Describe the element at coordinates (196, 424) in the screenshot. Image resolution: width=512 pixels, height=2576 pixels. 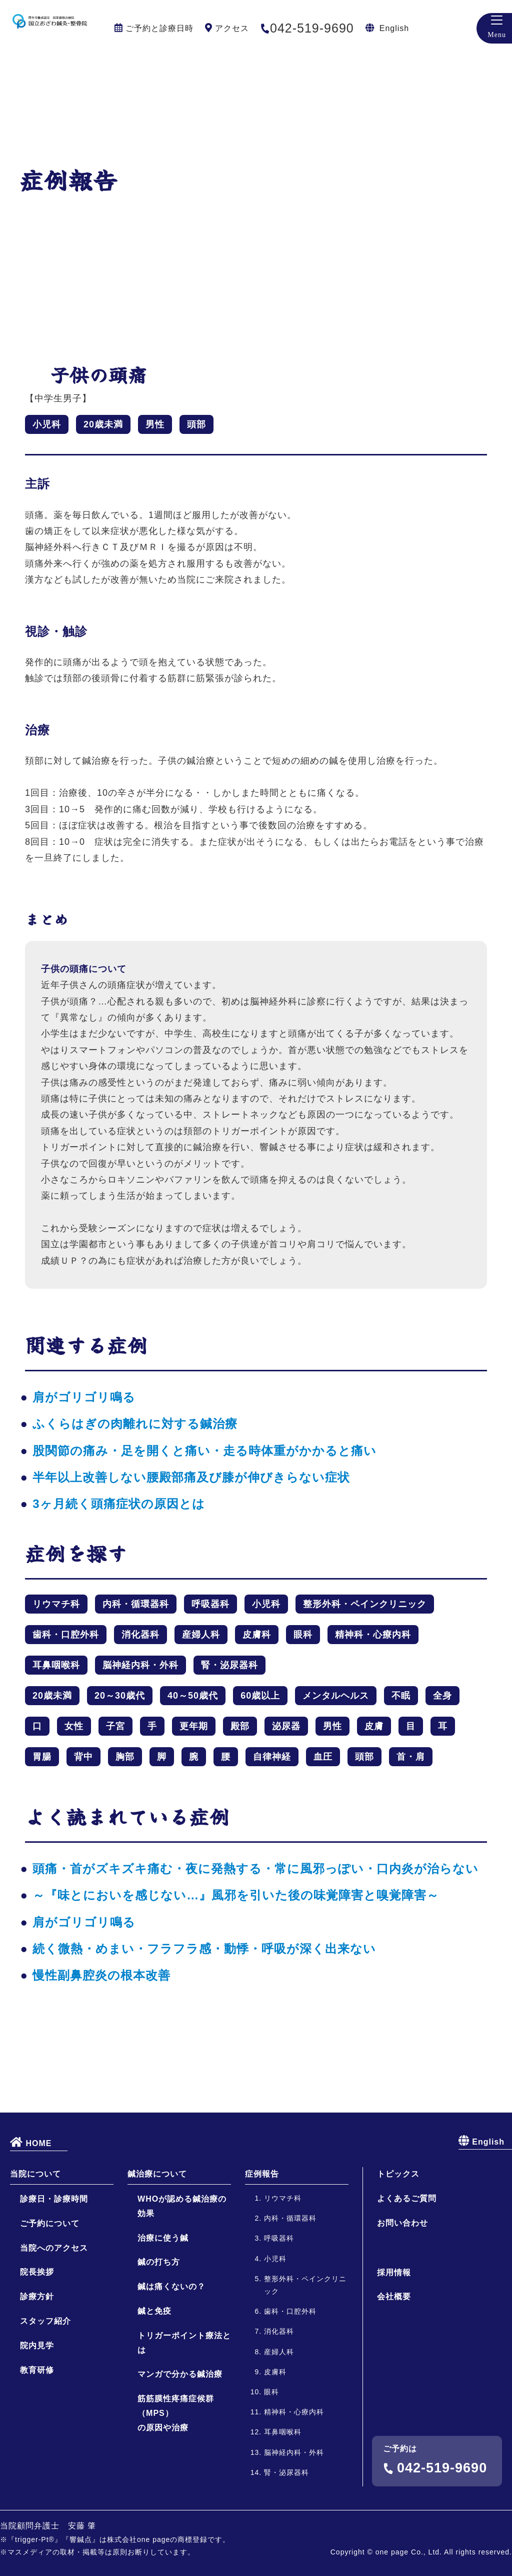
I see `頭部` at that location.